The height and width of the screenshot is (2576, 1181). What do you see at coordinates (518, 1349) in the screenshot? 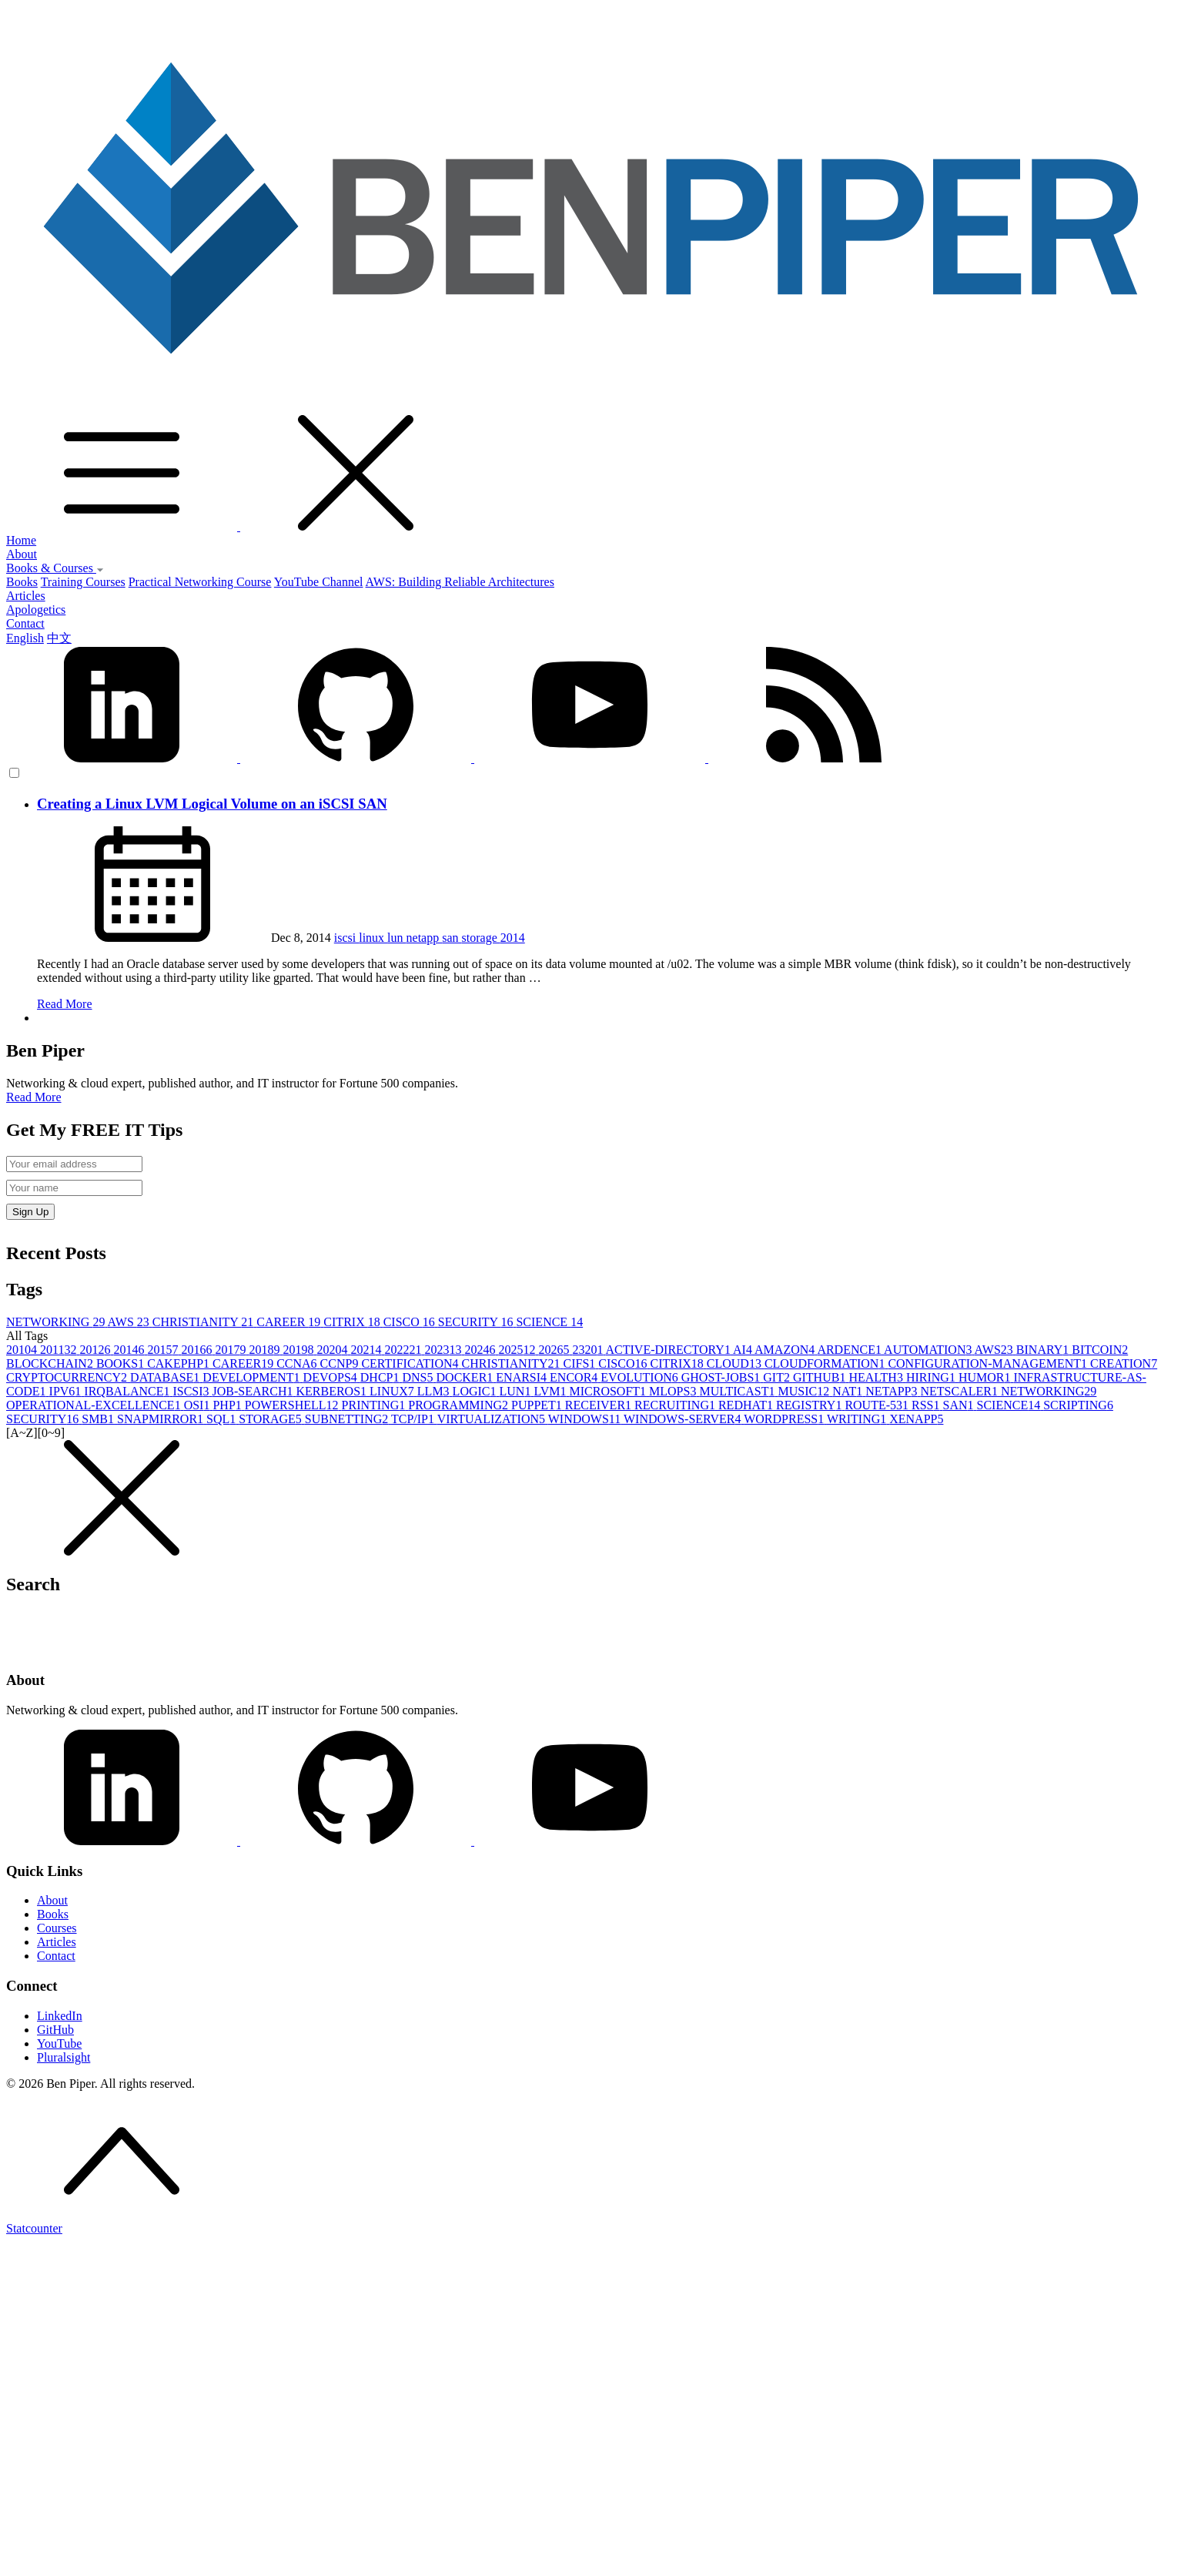
I see `2025` at bounding box center [518, 1349].